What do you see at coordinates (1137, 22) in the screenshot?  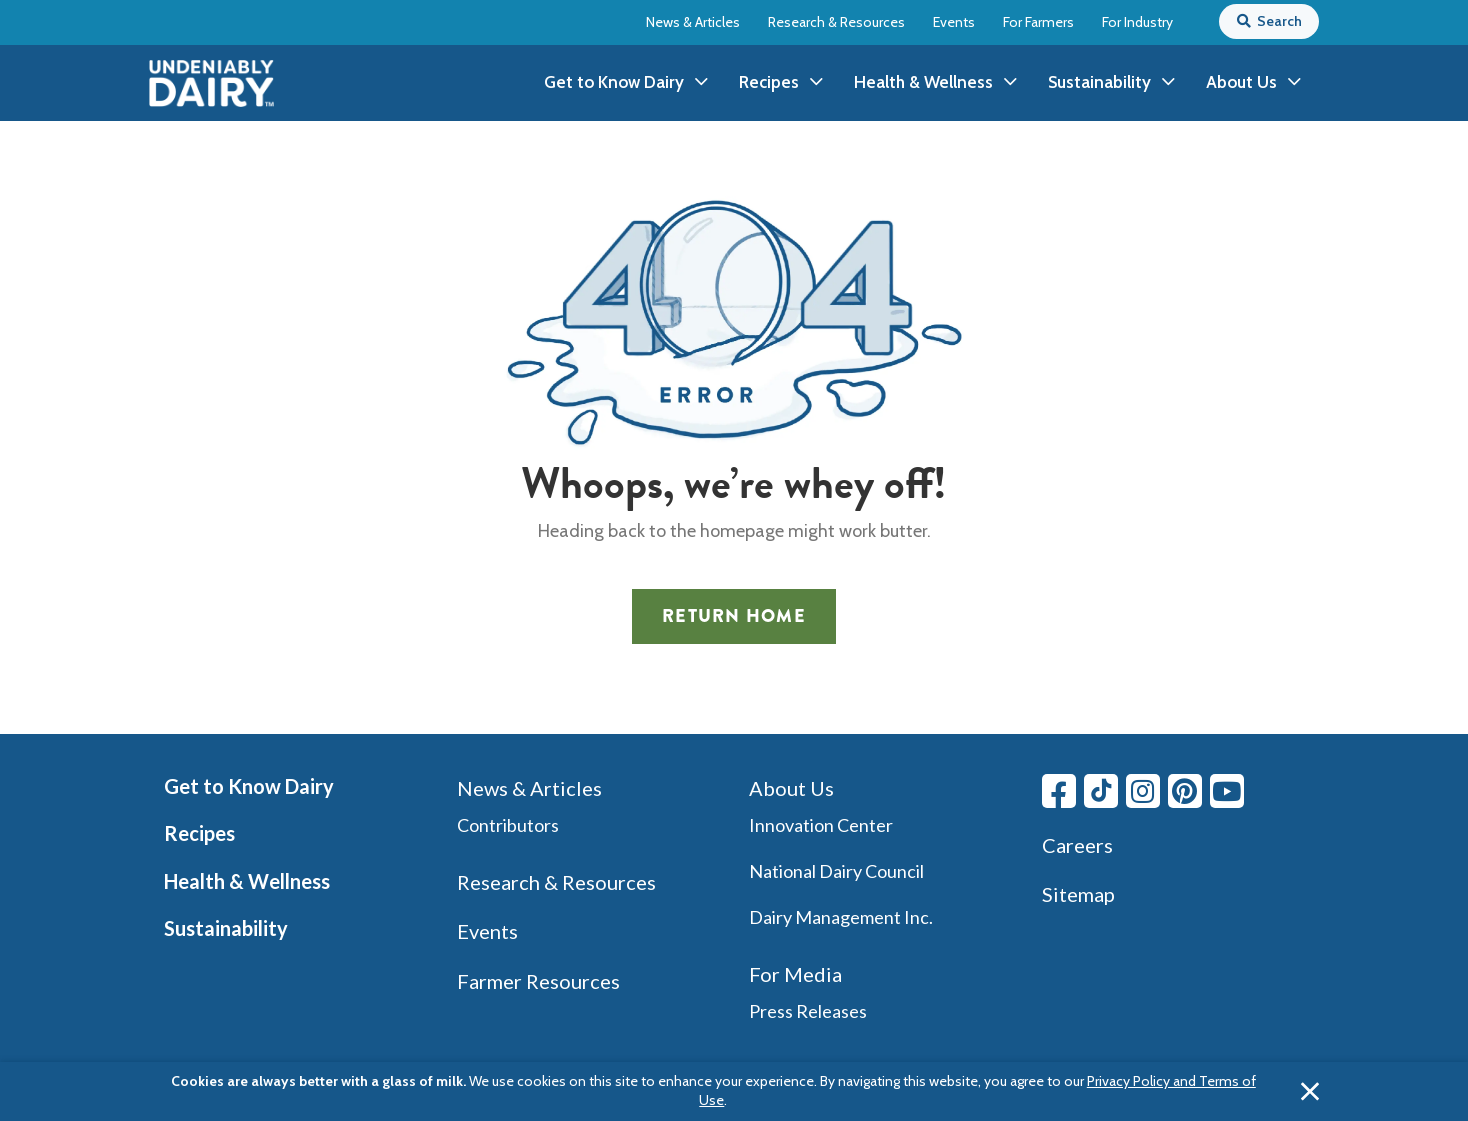 I see `For Industry` at bounding box center [1137, 22].